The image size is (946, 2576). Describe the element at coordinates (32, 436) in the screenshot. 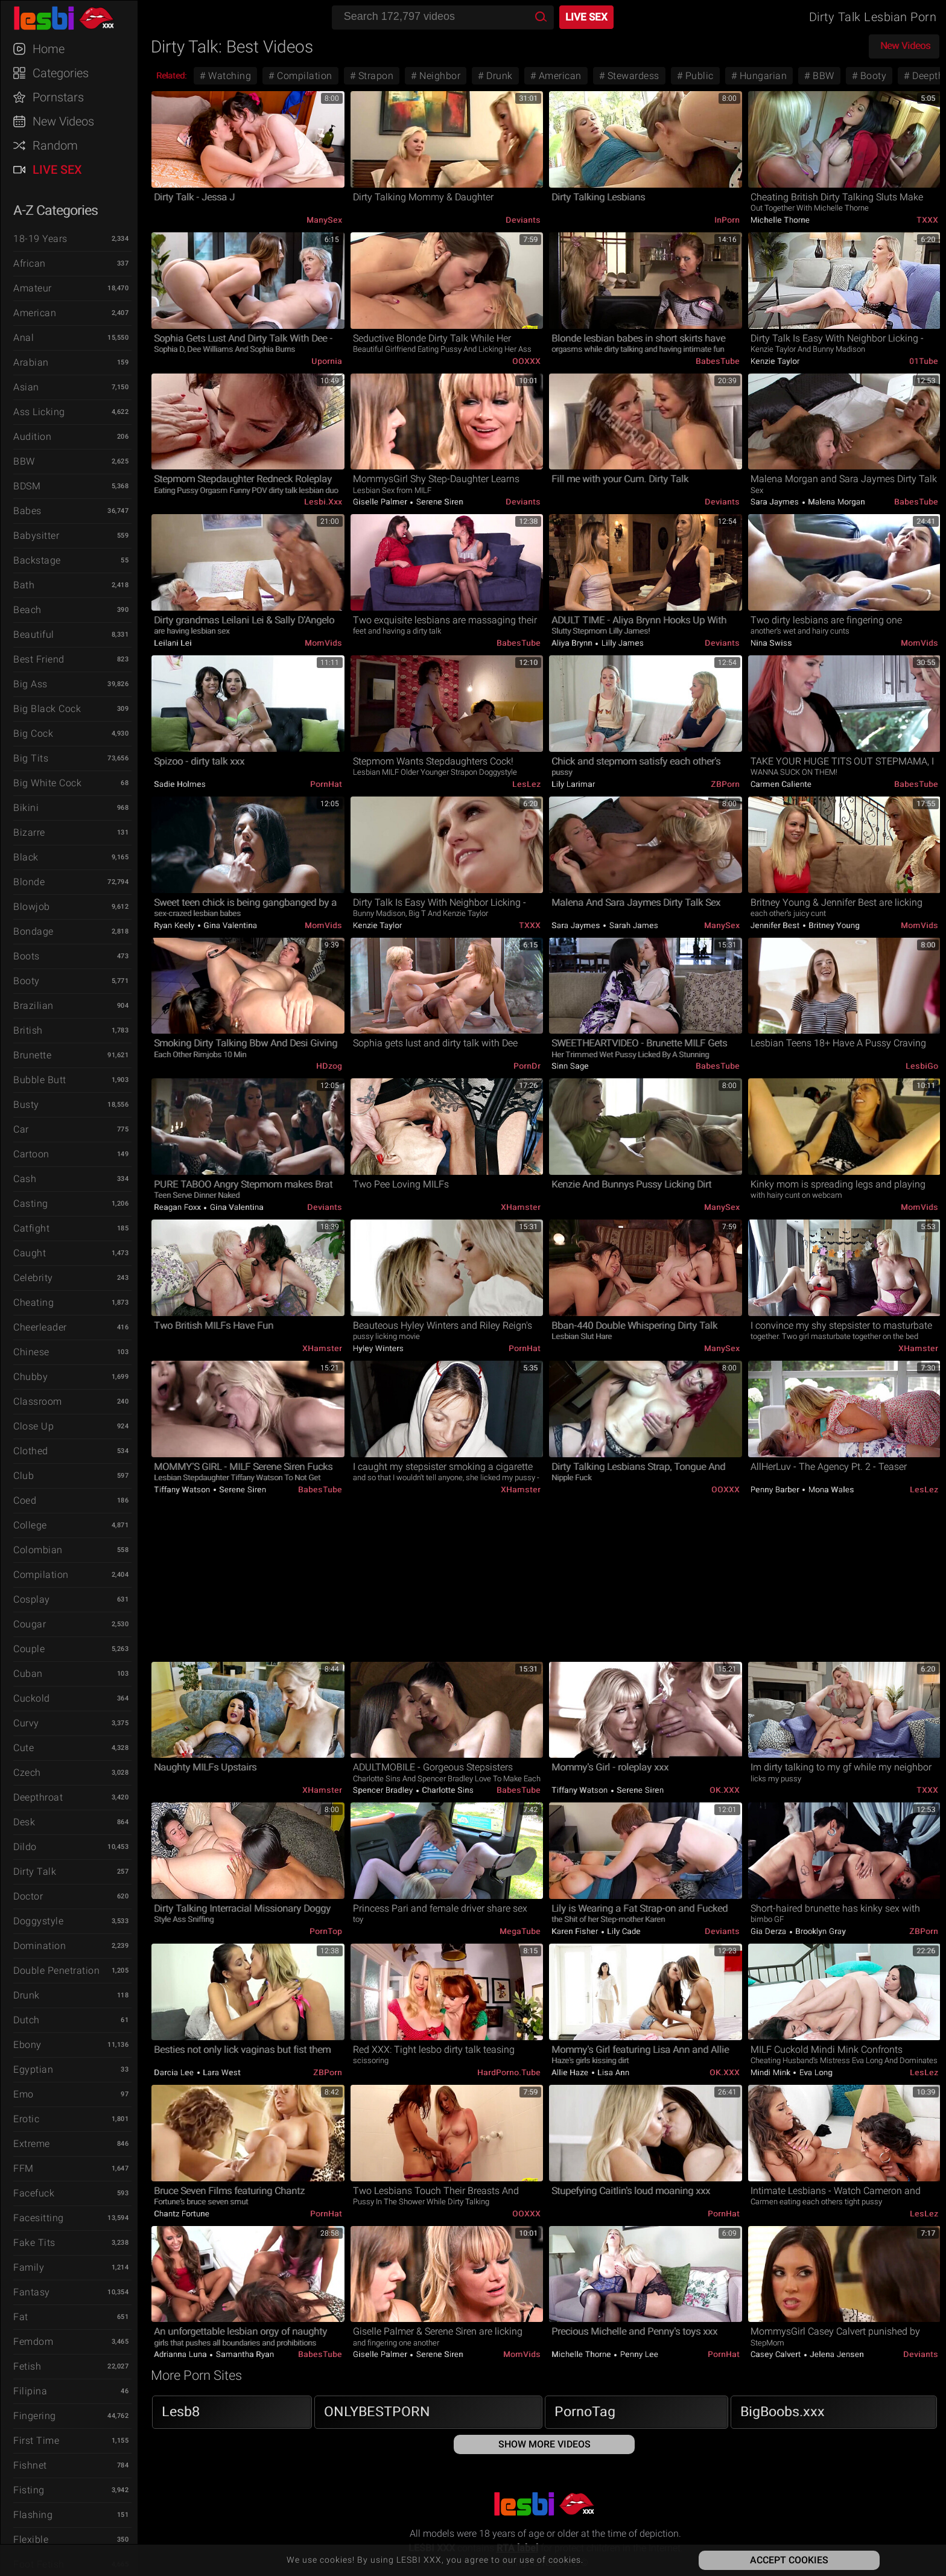

I see `Audition` at that location.